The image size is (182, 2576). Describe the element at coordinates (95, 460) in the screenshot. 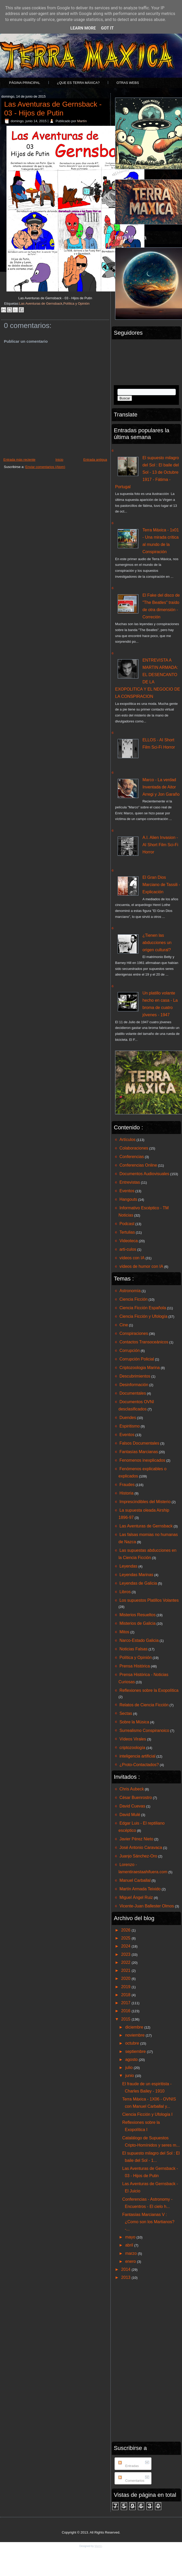

I see `Entrada antigua` at that location.